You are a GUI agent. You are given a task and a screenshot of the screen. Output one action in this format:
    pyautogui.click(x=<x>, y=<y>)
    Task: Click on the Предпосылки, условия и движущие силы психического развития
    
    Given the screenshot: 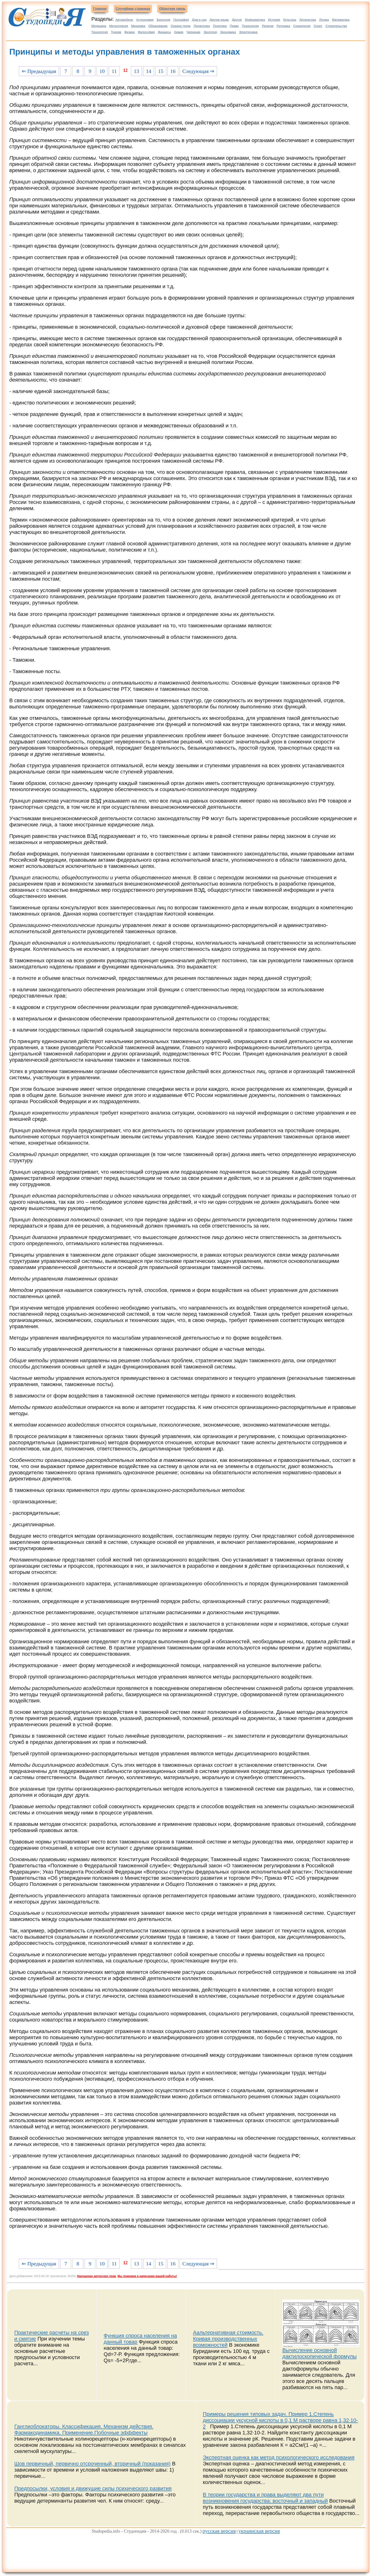 What is the action you would take?
    pyautogui.click(x=93, y=2488)
    